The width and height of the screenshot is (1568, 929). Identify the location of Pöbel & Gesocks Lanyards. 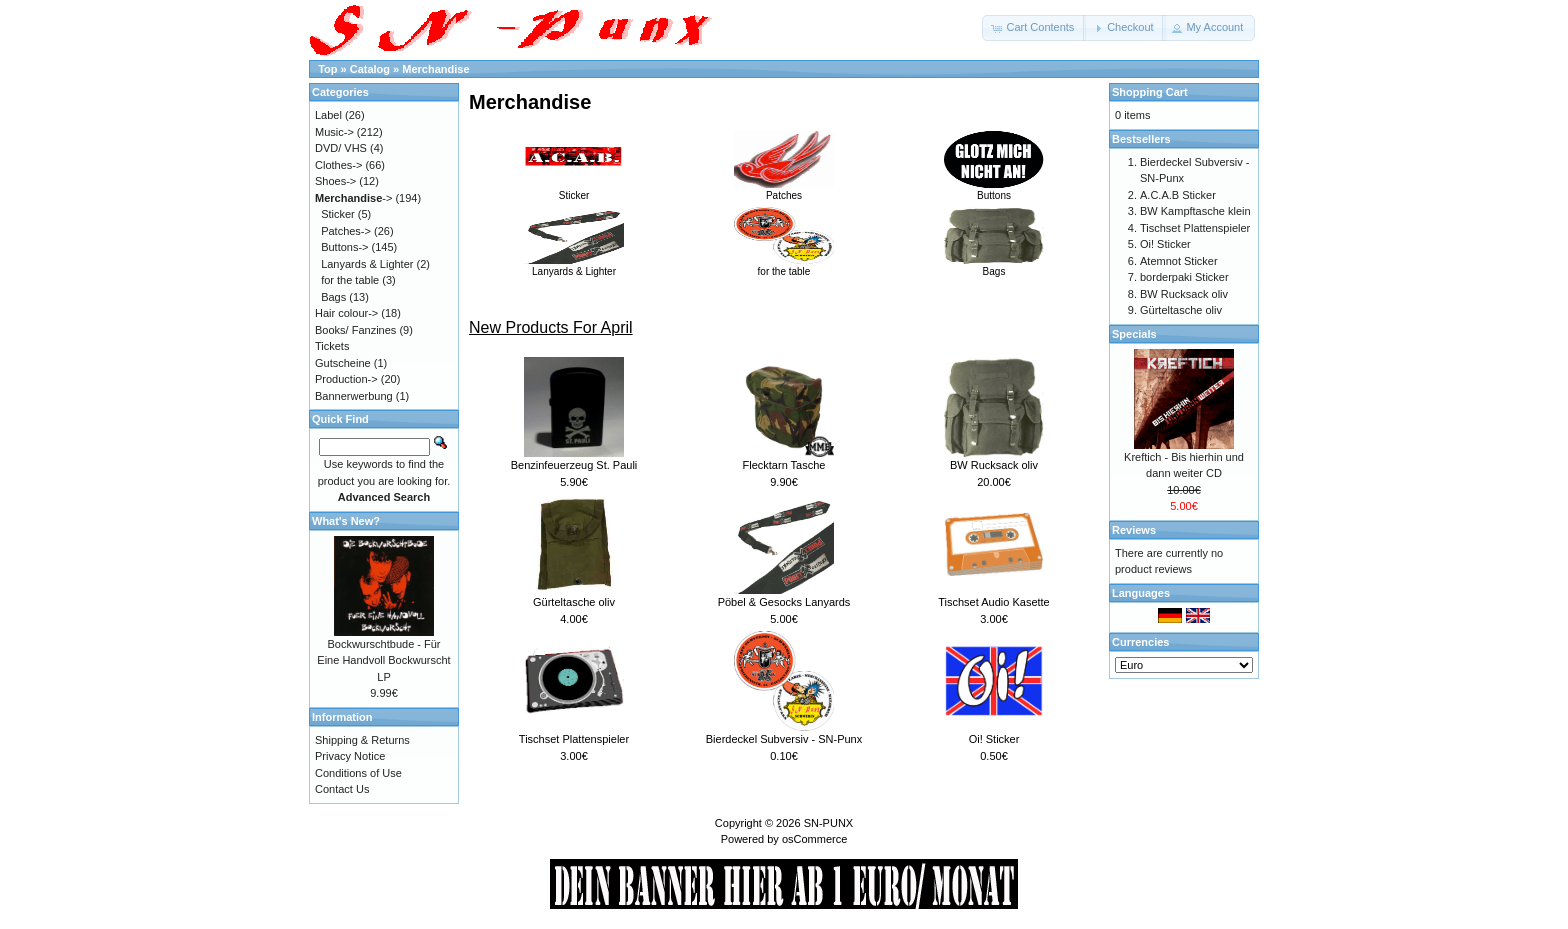
(784, 602).